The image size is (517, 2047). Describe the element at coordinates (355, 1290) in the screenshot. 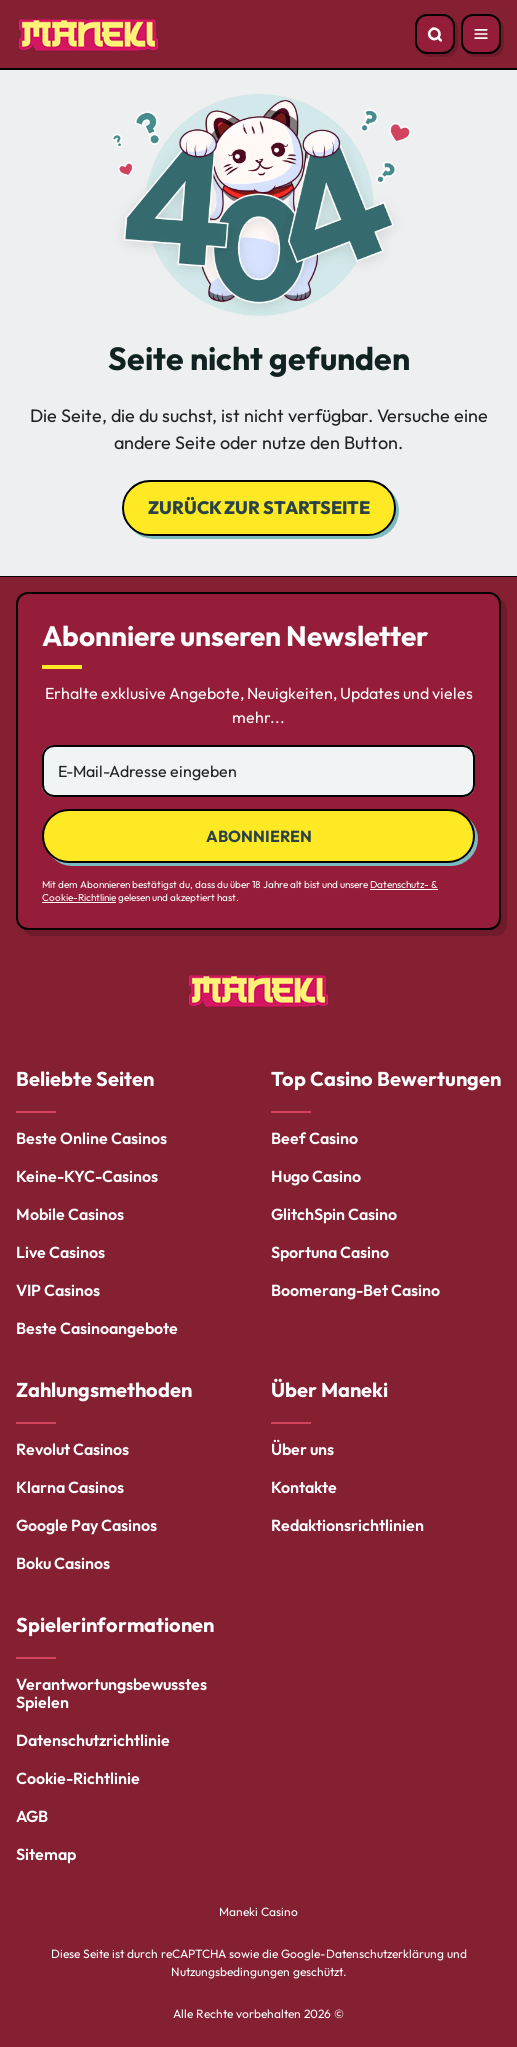

I see `Boomerang-Bet Casino` at that location.